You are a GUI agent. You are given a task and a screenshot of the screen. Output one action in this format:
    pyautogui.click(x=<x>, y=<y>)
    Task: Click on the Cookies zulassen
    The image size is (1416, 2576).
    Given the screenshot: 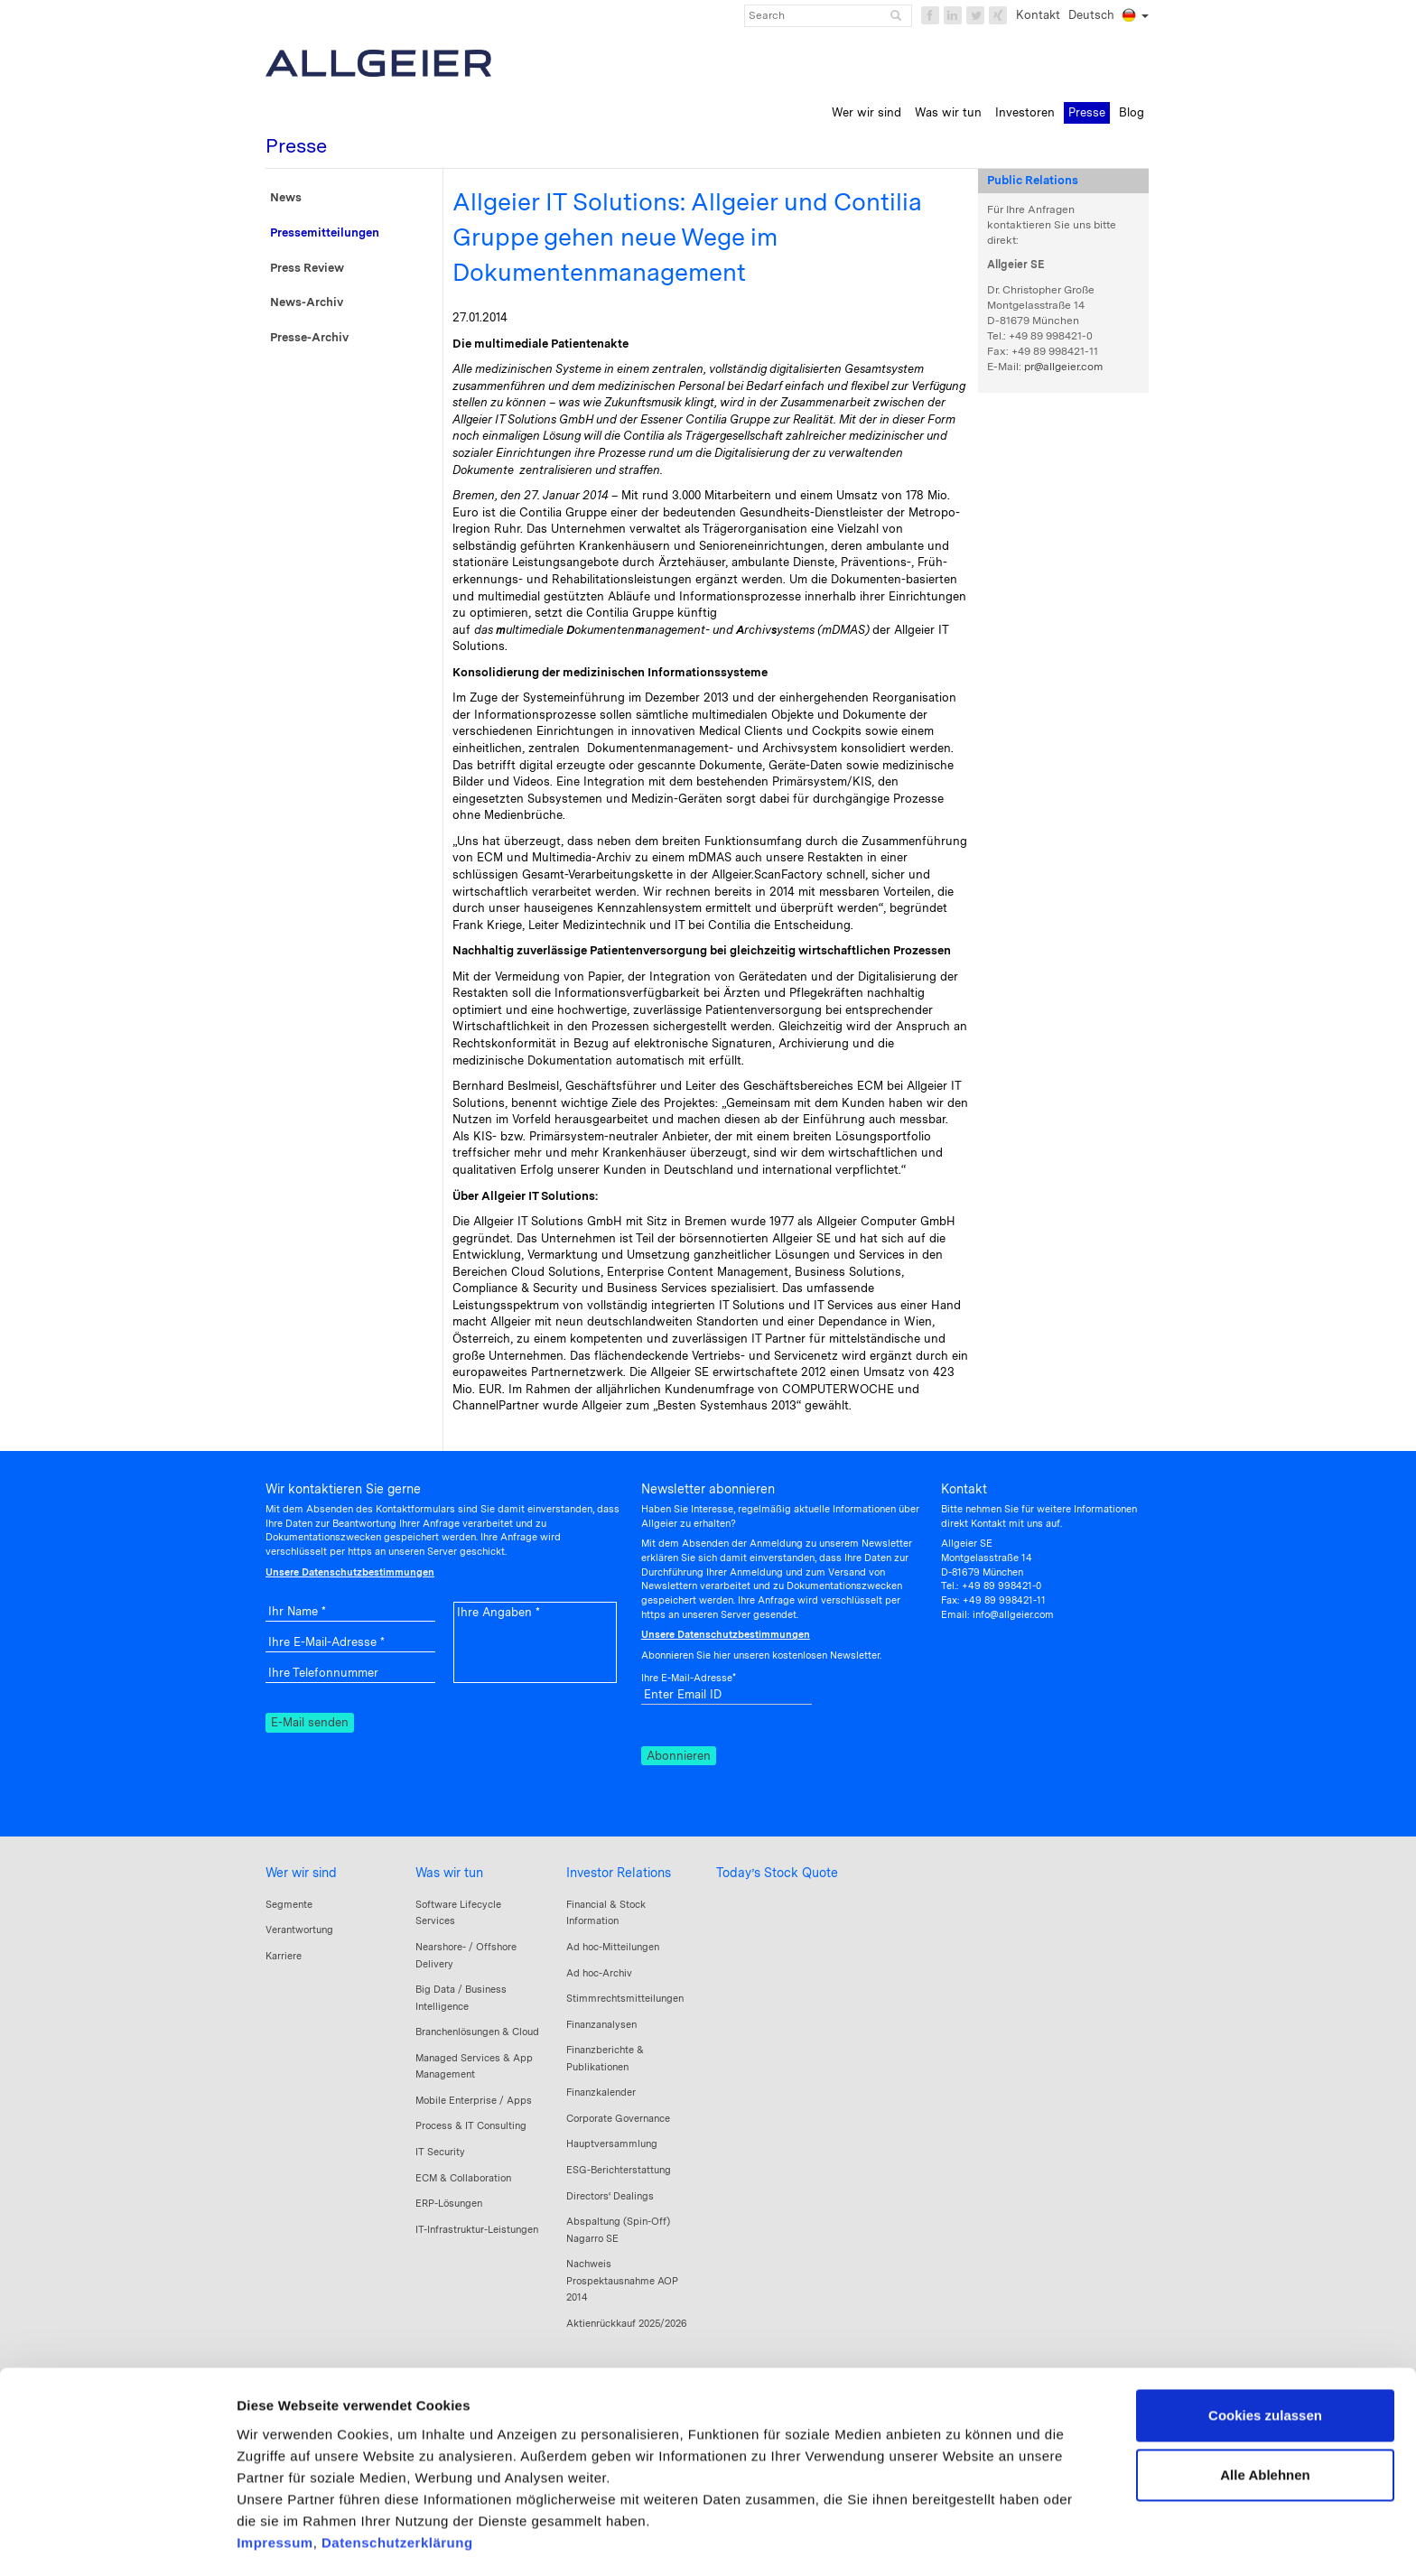 What is the action you would take?
    pyautogui.click(x=1265, y=2342)
    